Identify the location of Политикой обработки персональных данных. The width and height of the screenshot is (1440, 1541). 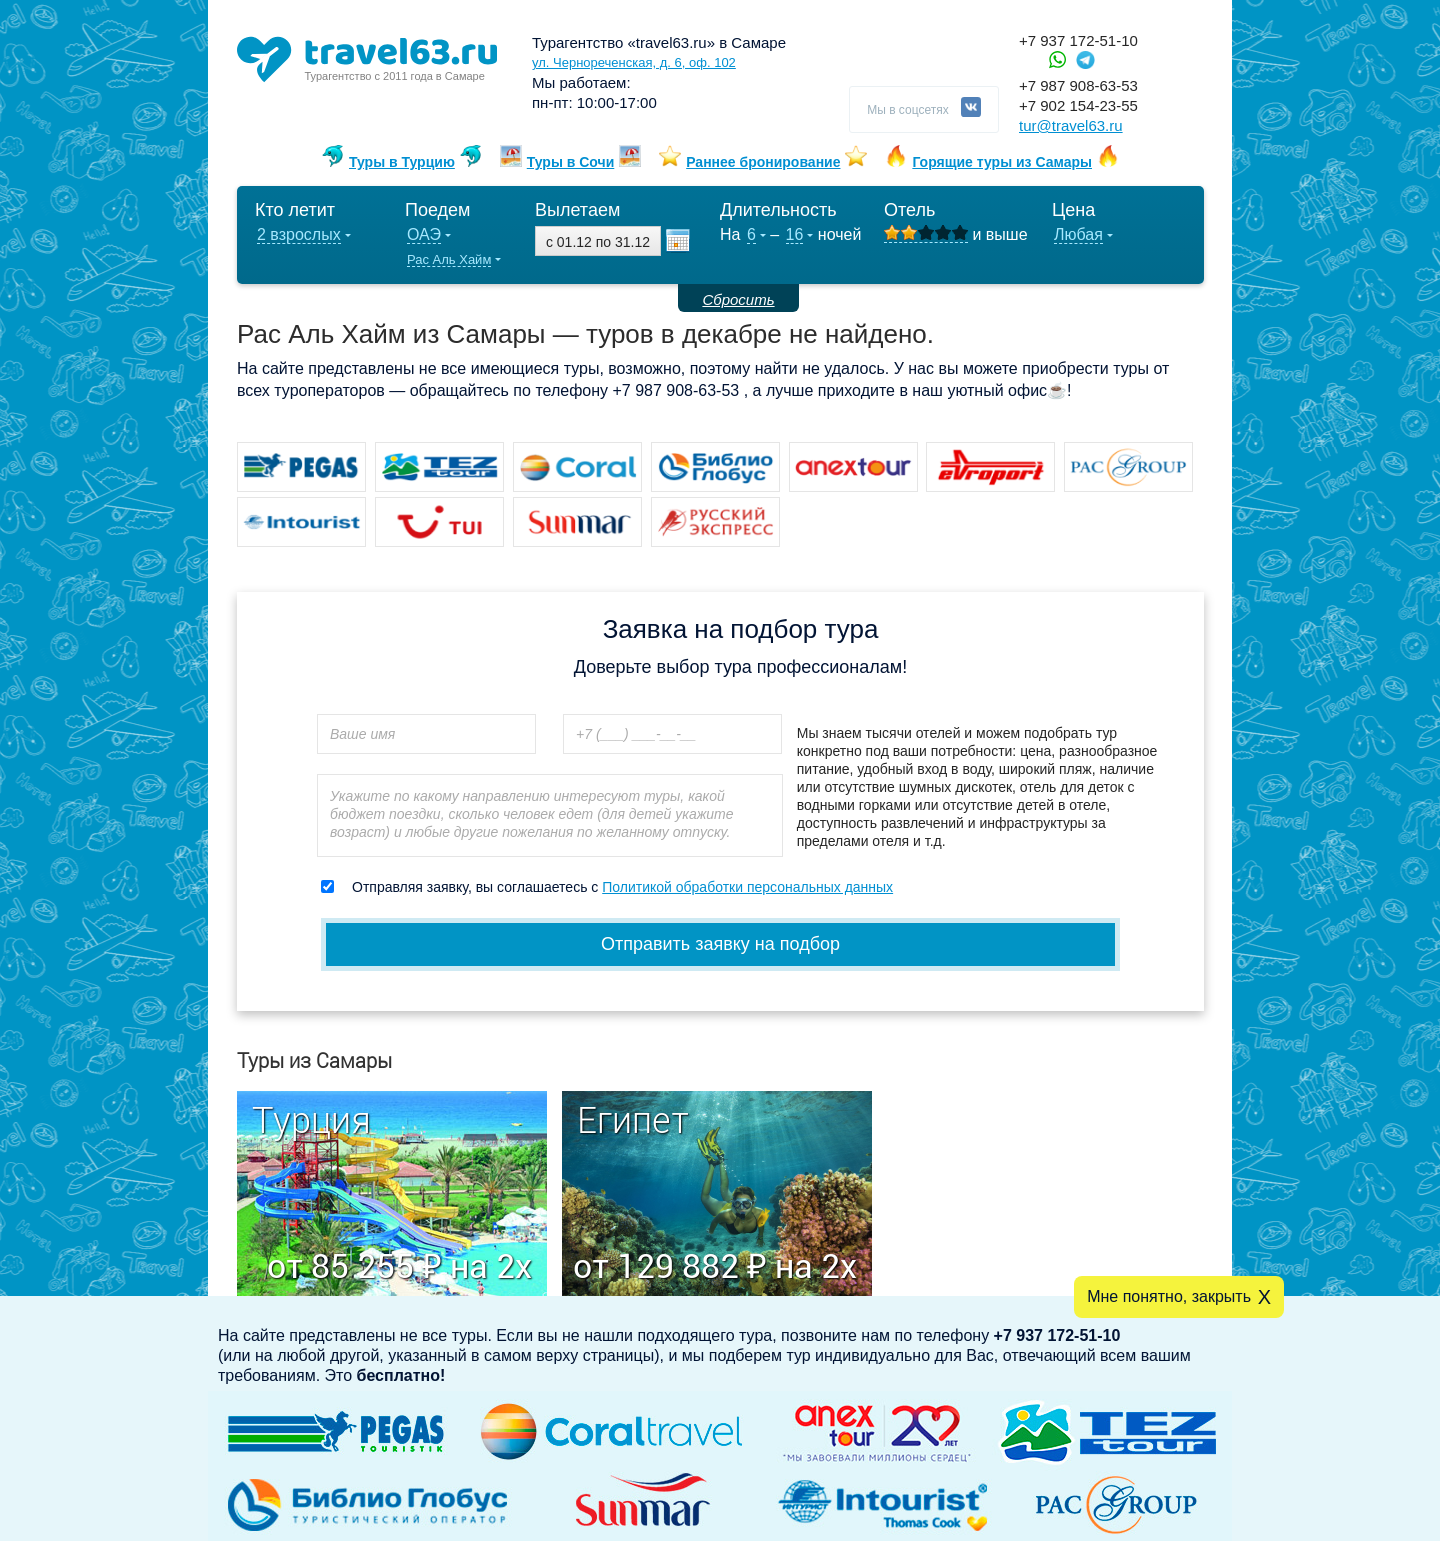
(747, 887).